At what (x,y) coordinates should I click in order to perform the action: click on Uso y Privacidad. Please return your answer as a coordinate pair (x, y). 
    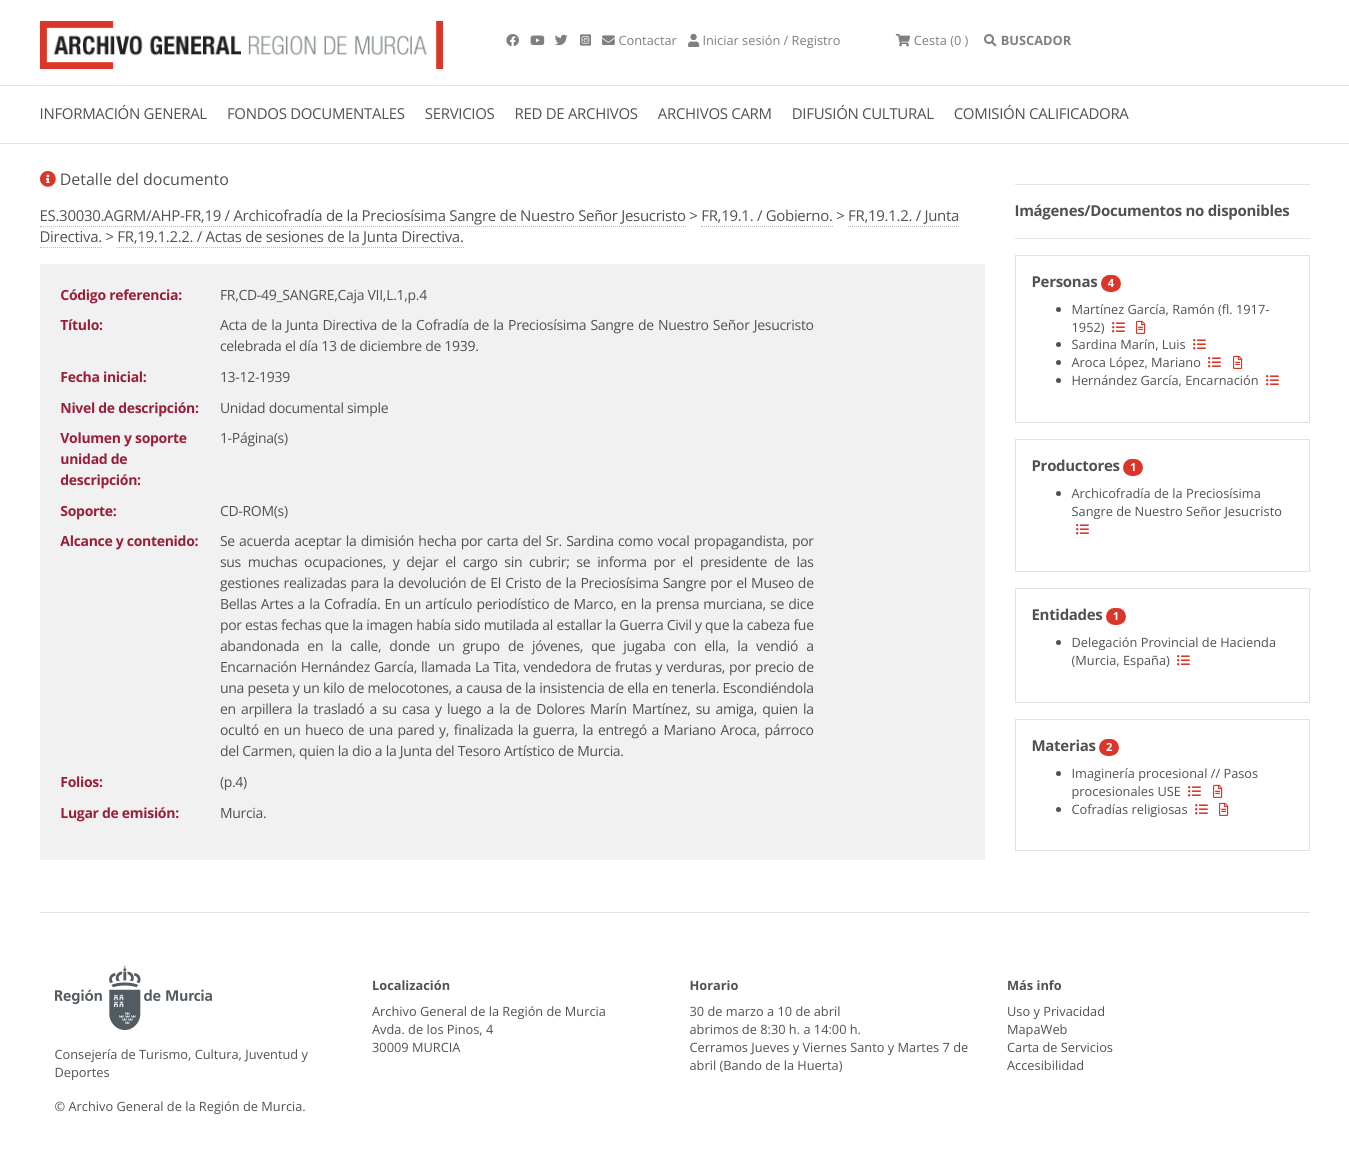
    Looking at the image, I should click on (1056, 1011).